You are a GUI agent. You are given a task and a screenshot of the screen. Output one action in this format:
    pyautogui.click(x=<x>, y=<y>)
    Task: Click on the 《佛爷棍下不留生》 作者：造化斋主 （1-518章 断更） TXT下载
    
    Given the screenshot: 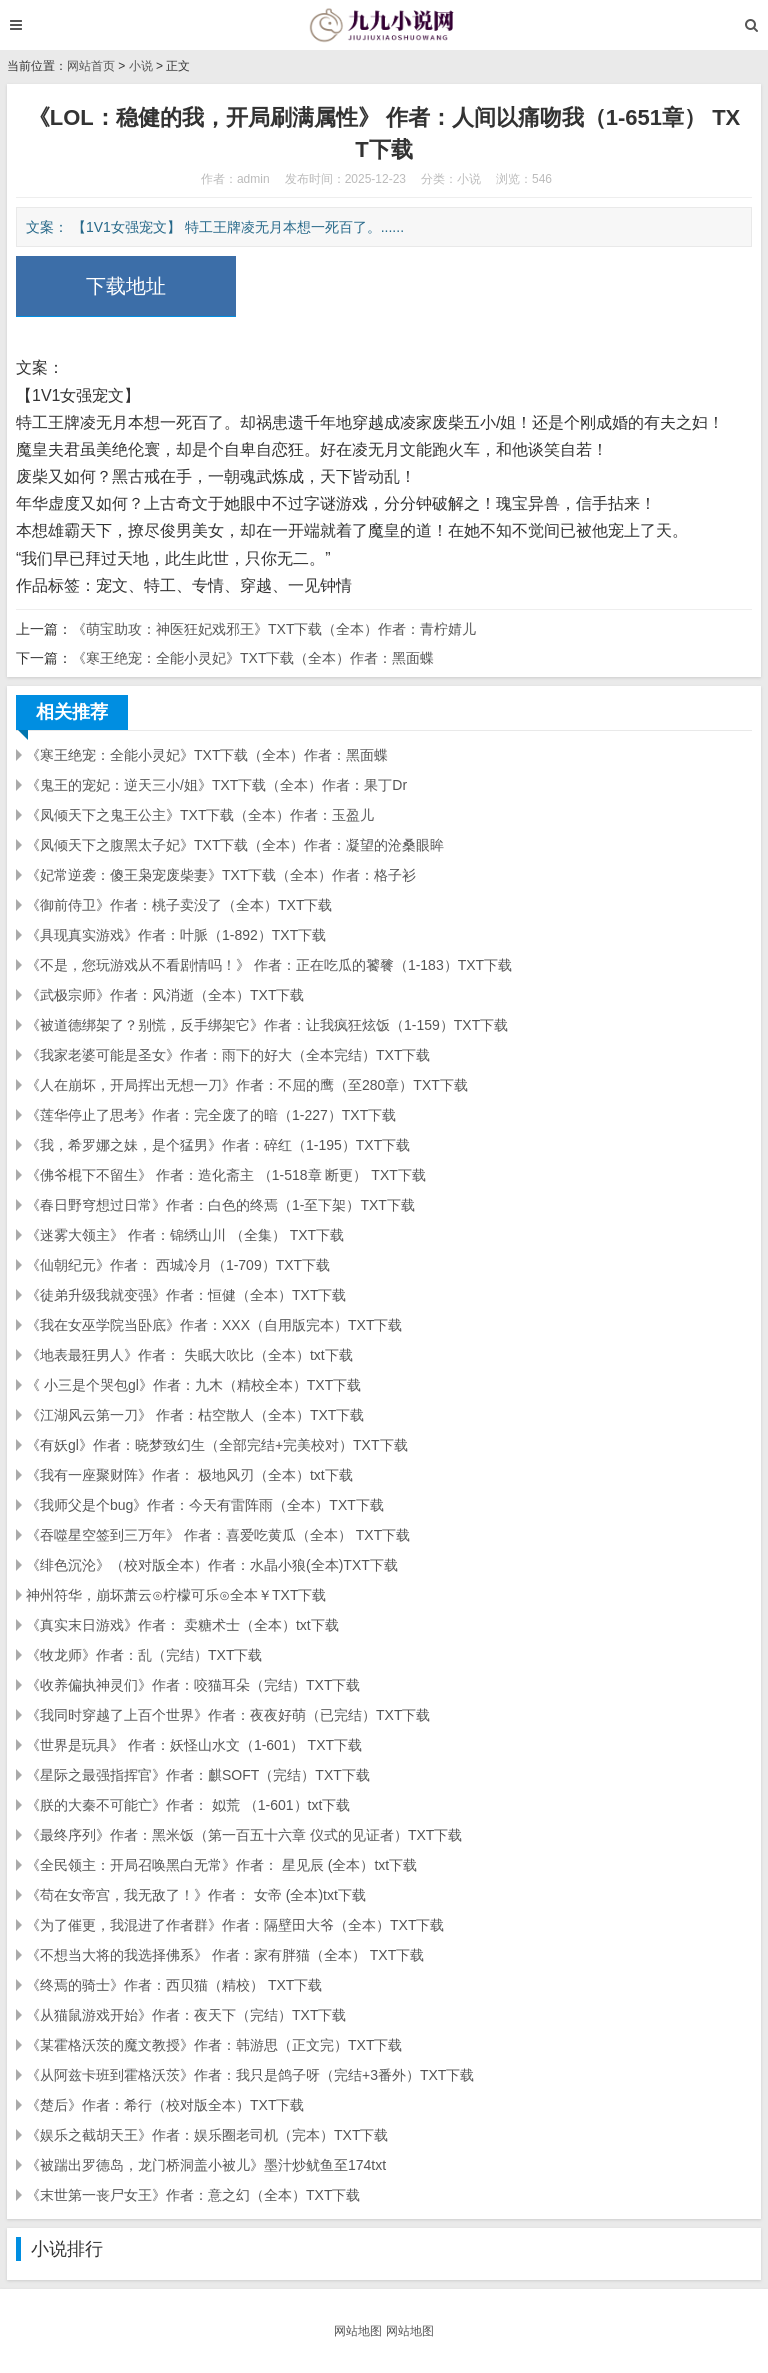 What is the action you would take?
    pyautogui.click(x=226, y=1175)
    